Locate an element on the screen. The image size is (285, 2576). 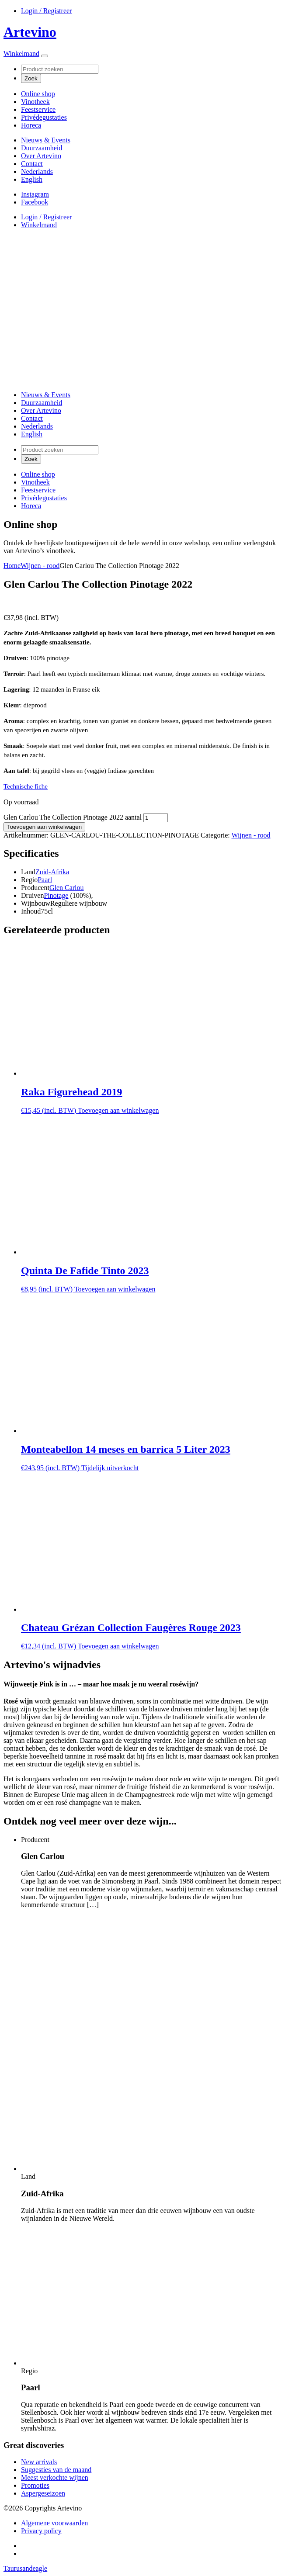
Druiven is located at coordinates (32, 895).